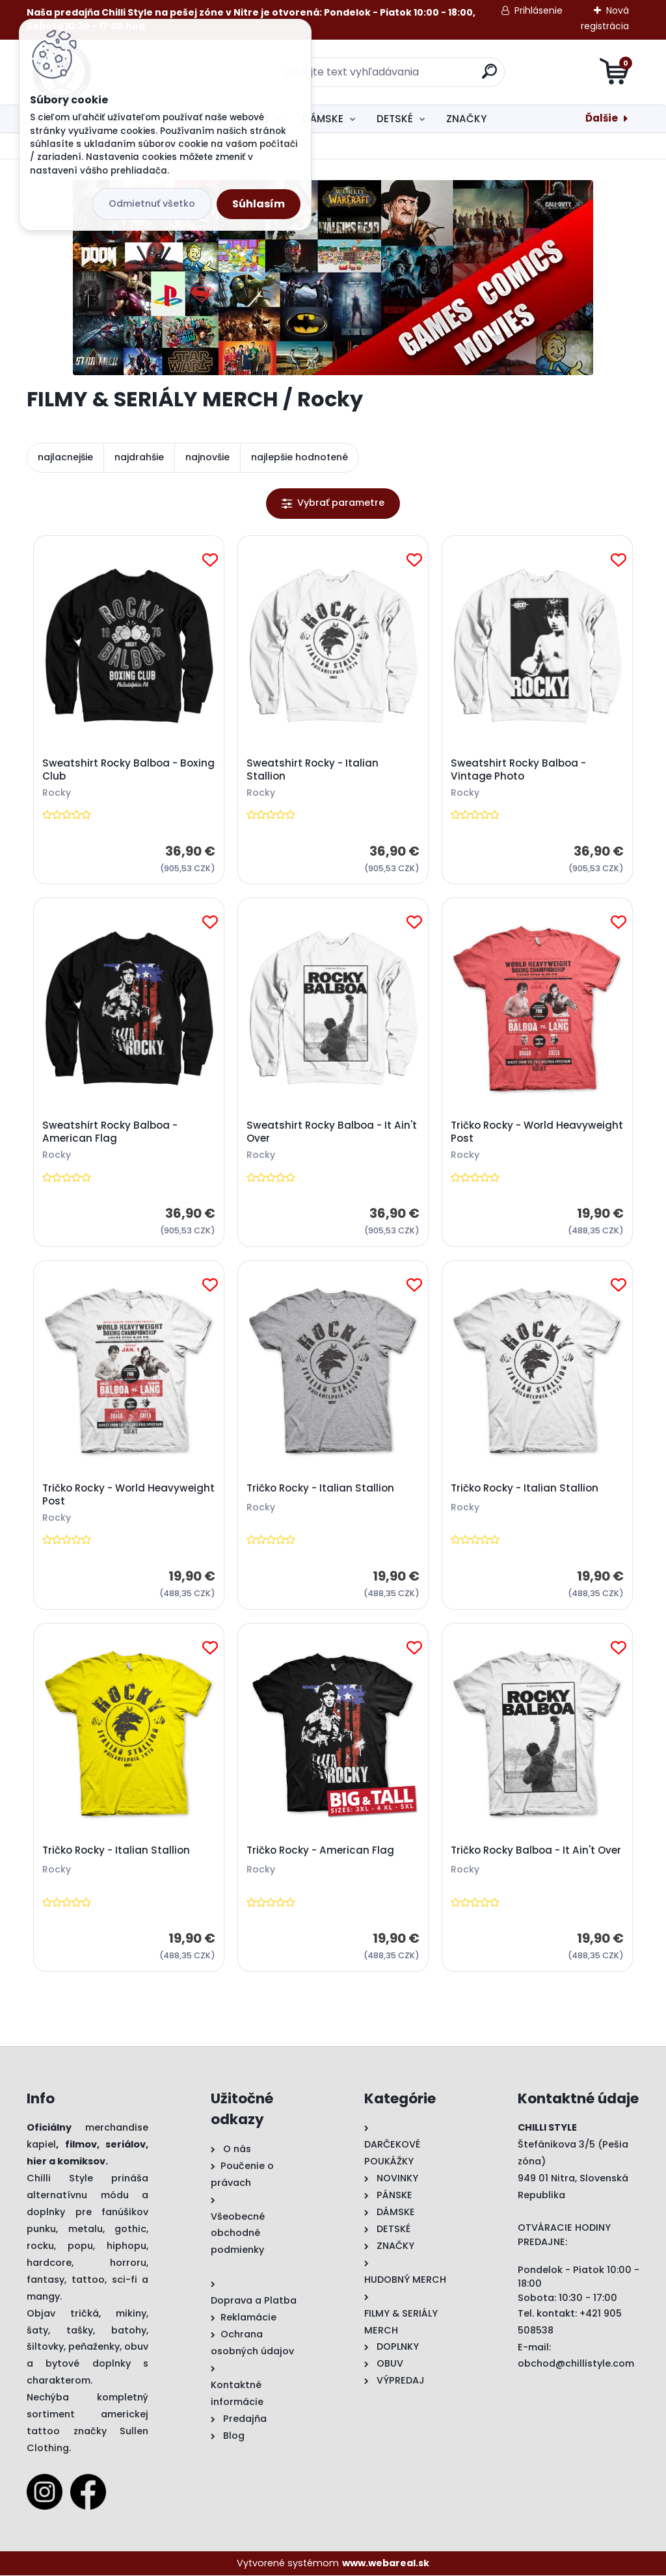 This screenshot has height=2576, width=666. What do you see at coordinates (385, 2562) in the screenshot?
I see `www.webareal.sk` at bounding box center [385, 2562].